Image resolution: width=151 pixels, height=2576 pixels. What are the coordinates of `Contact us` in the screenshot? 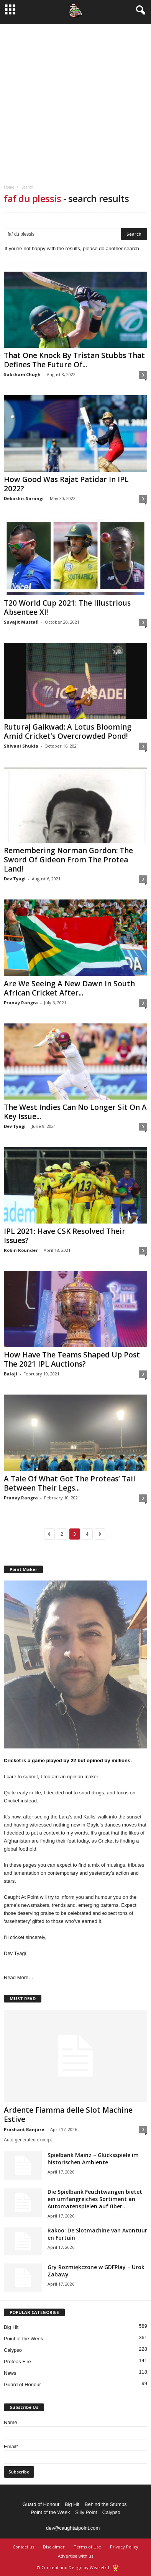 It's located at (23, 2547).